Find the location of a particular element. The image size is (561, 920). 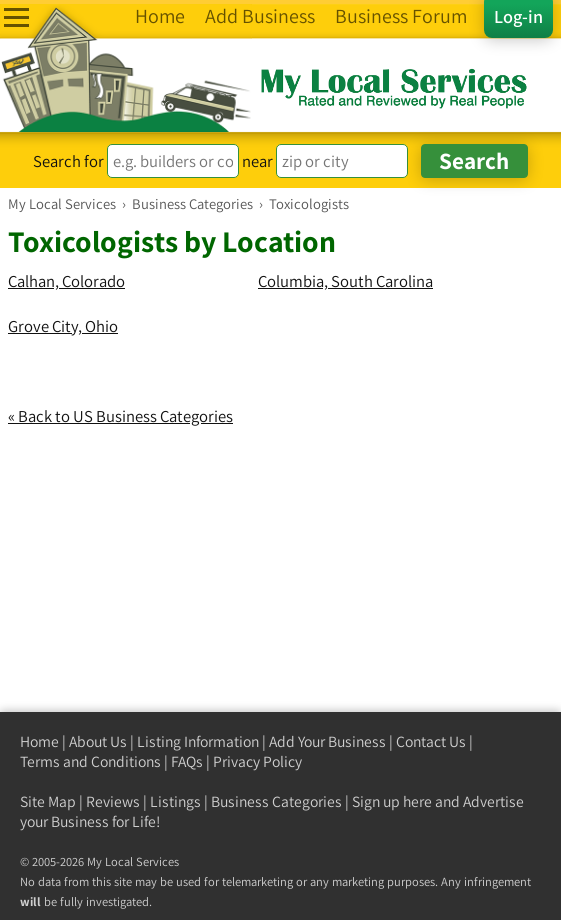

Listings is located at coordinates (175, 801).